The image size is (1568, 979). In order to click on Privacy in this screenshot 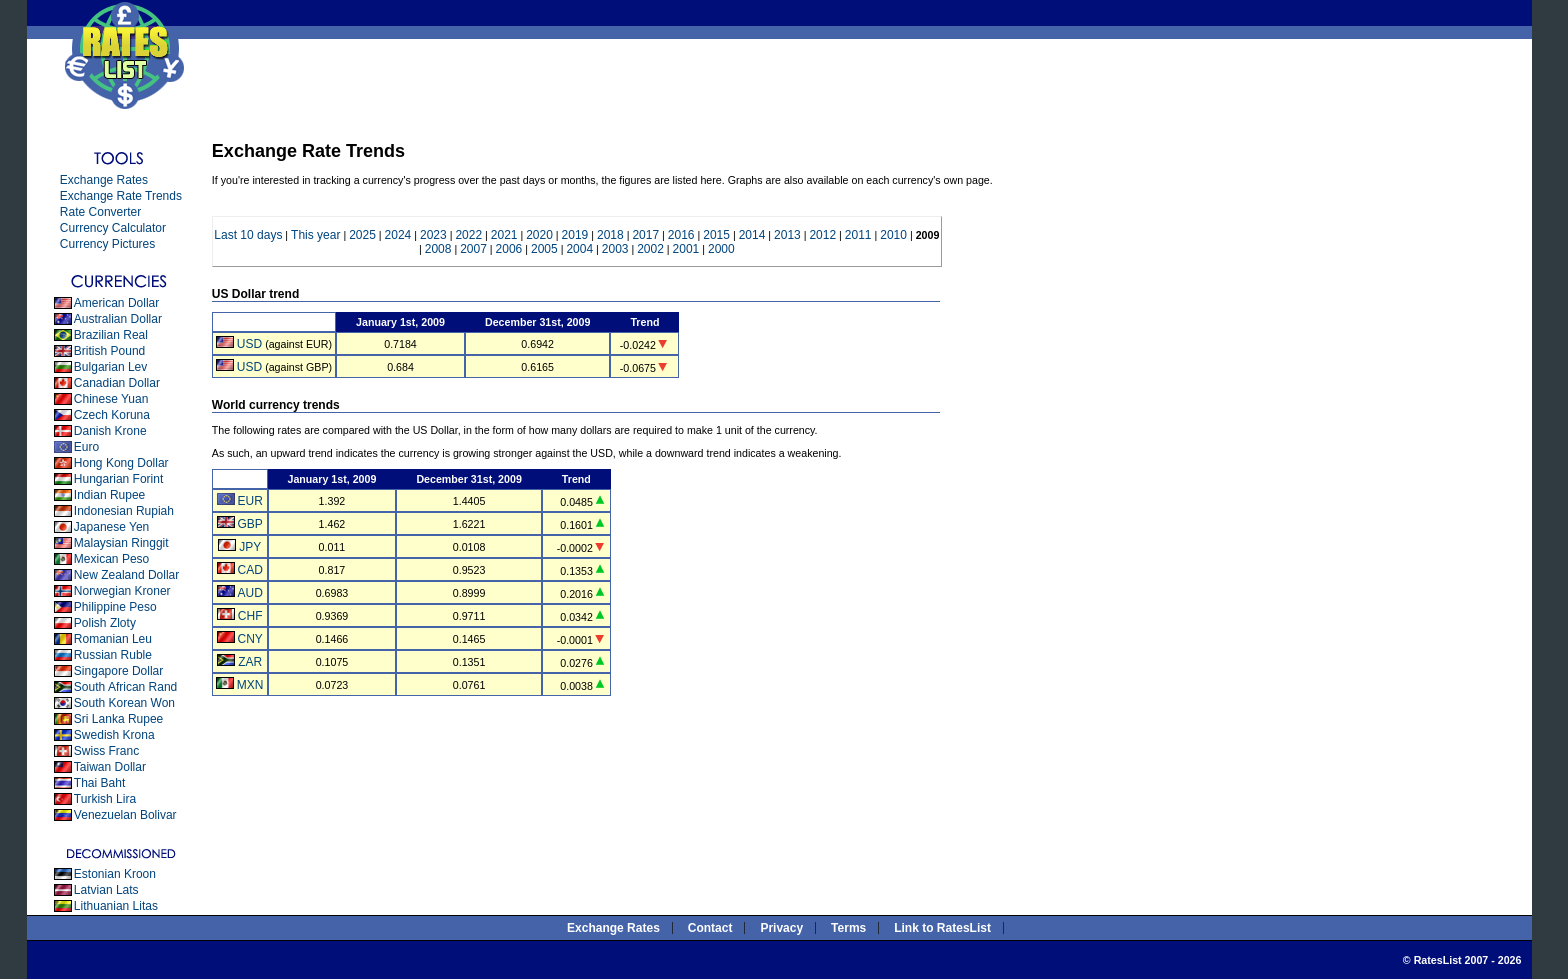, I will do `click(781, 928)`.